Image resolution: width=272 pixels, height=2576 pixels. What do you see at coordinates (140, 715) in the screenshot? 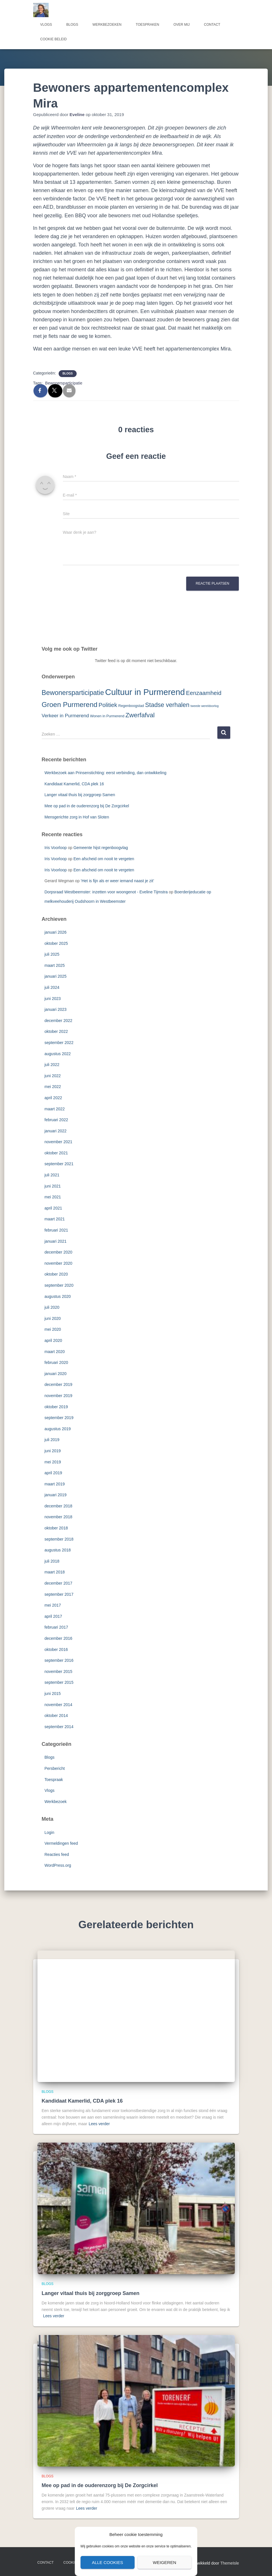
I see `Zwerfafval [Zwerfafval (13 items)]` at bounding box center [140, 715].